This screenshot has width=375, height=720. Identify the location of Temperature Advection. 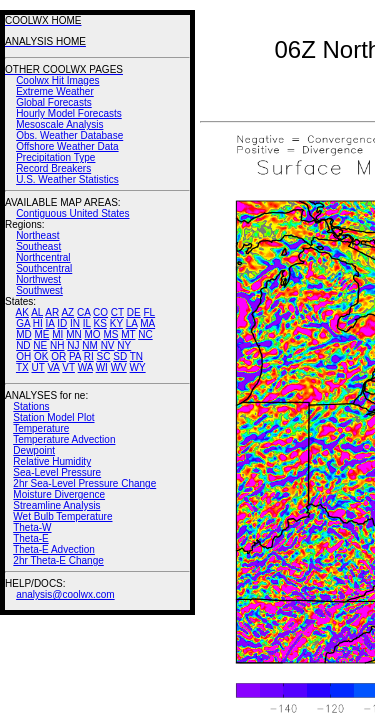
(64, 439).